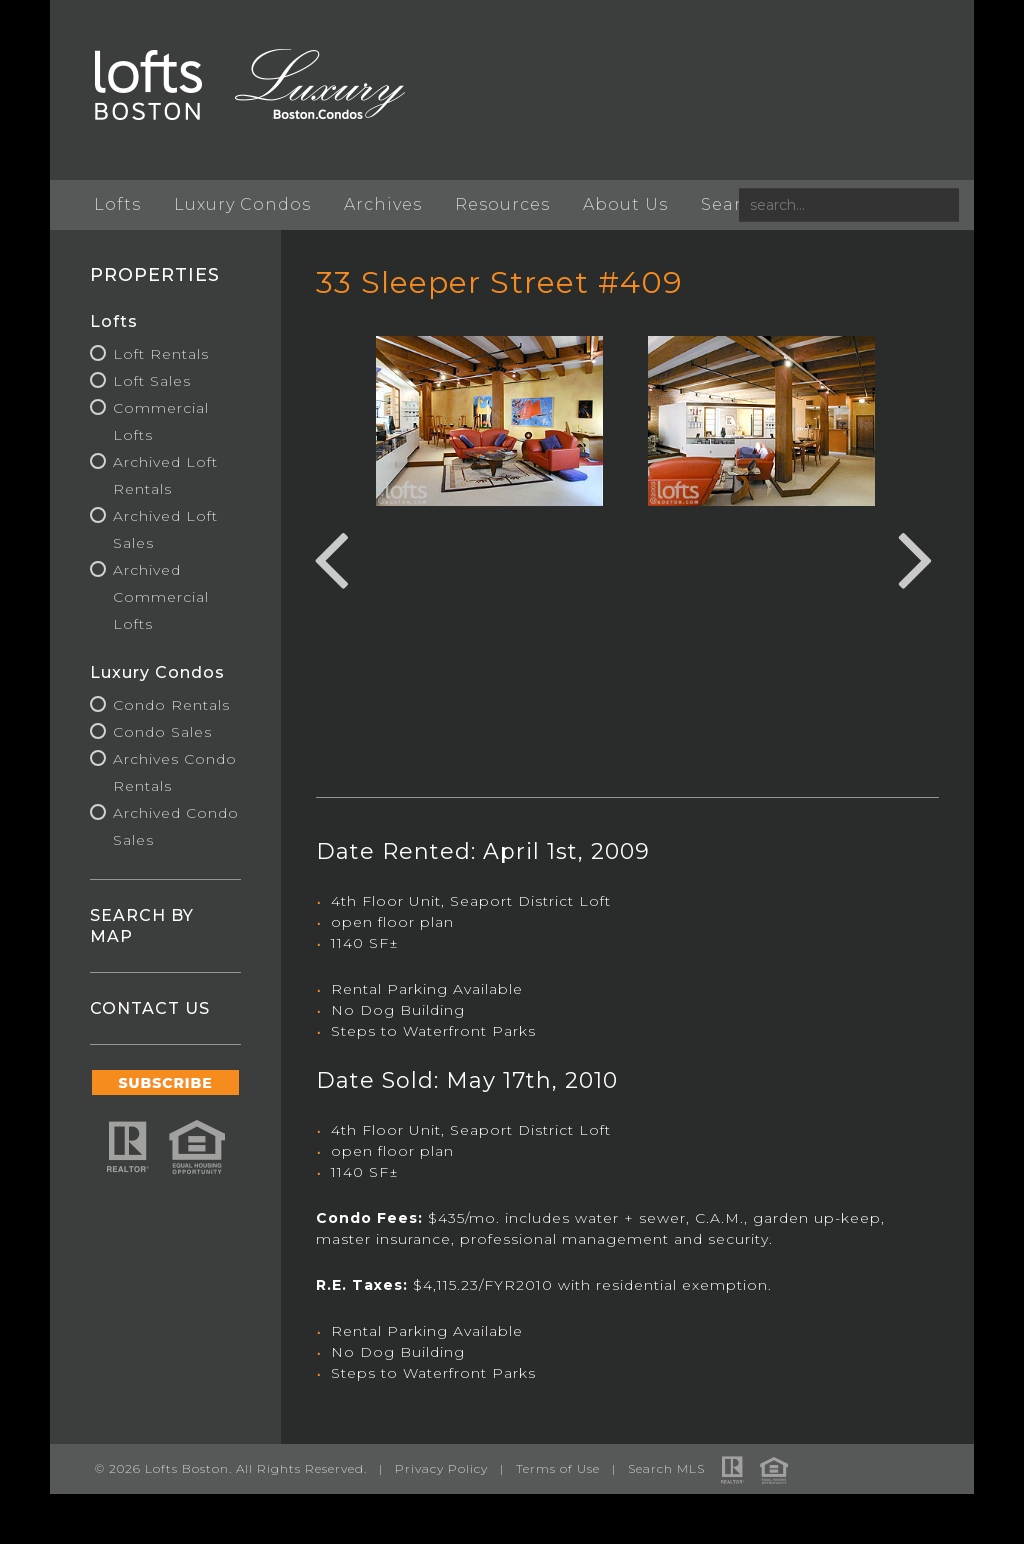 The image size is (1024, 1544). What do you see at coordinates (558, 1468) in the screenshot?
I see `Terms of Use` at bounding box center [558, 1468].